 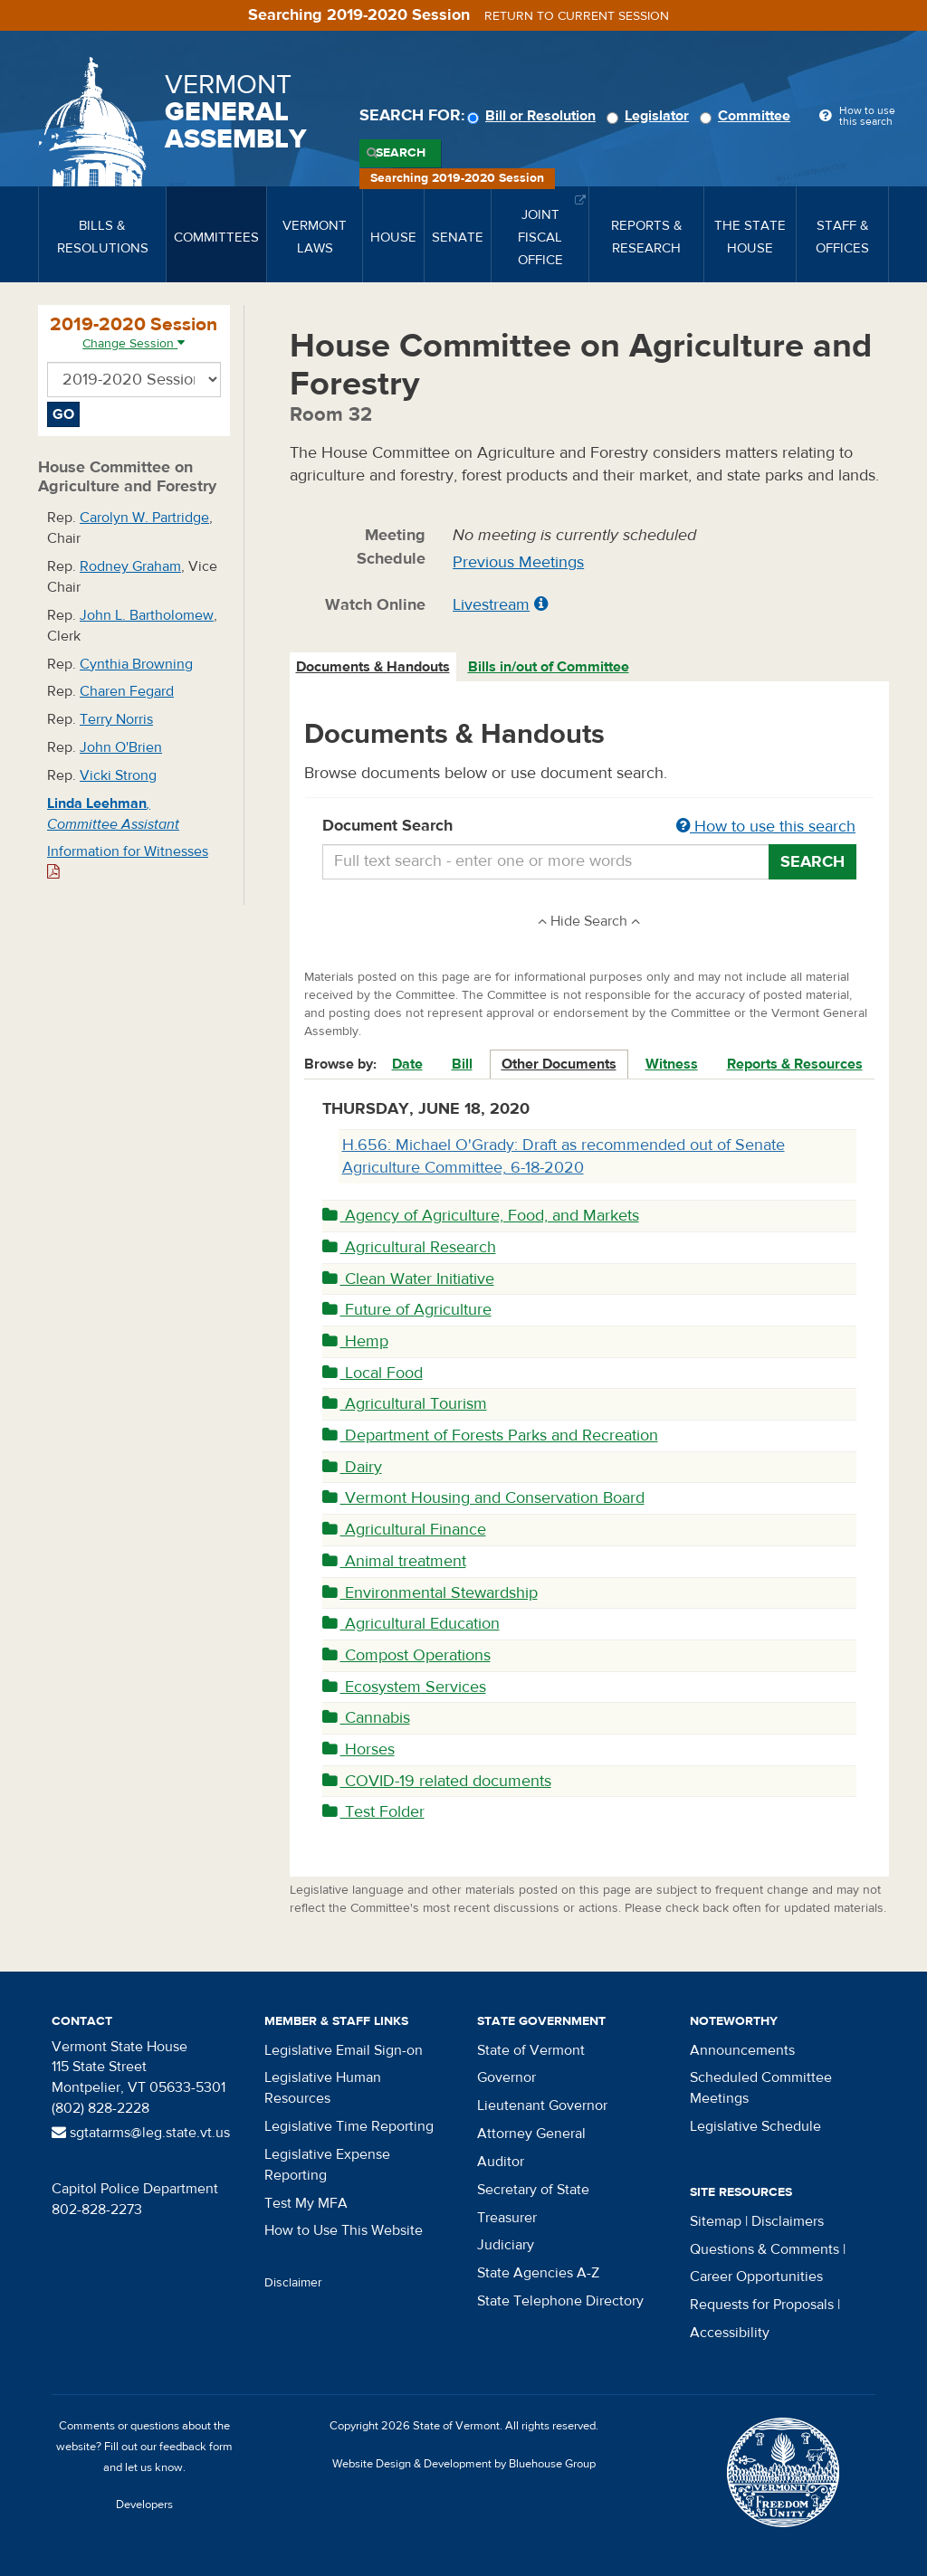 I want to click on Document Search, so click(x=589, y=827).